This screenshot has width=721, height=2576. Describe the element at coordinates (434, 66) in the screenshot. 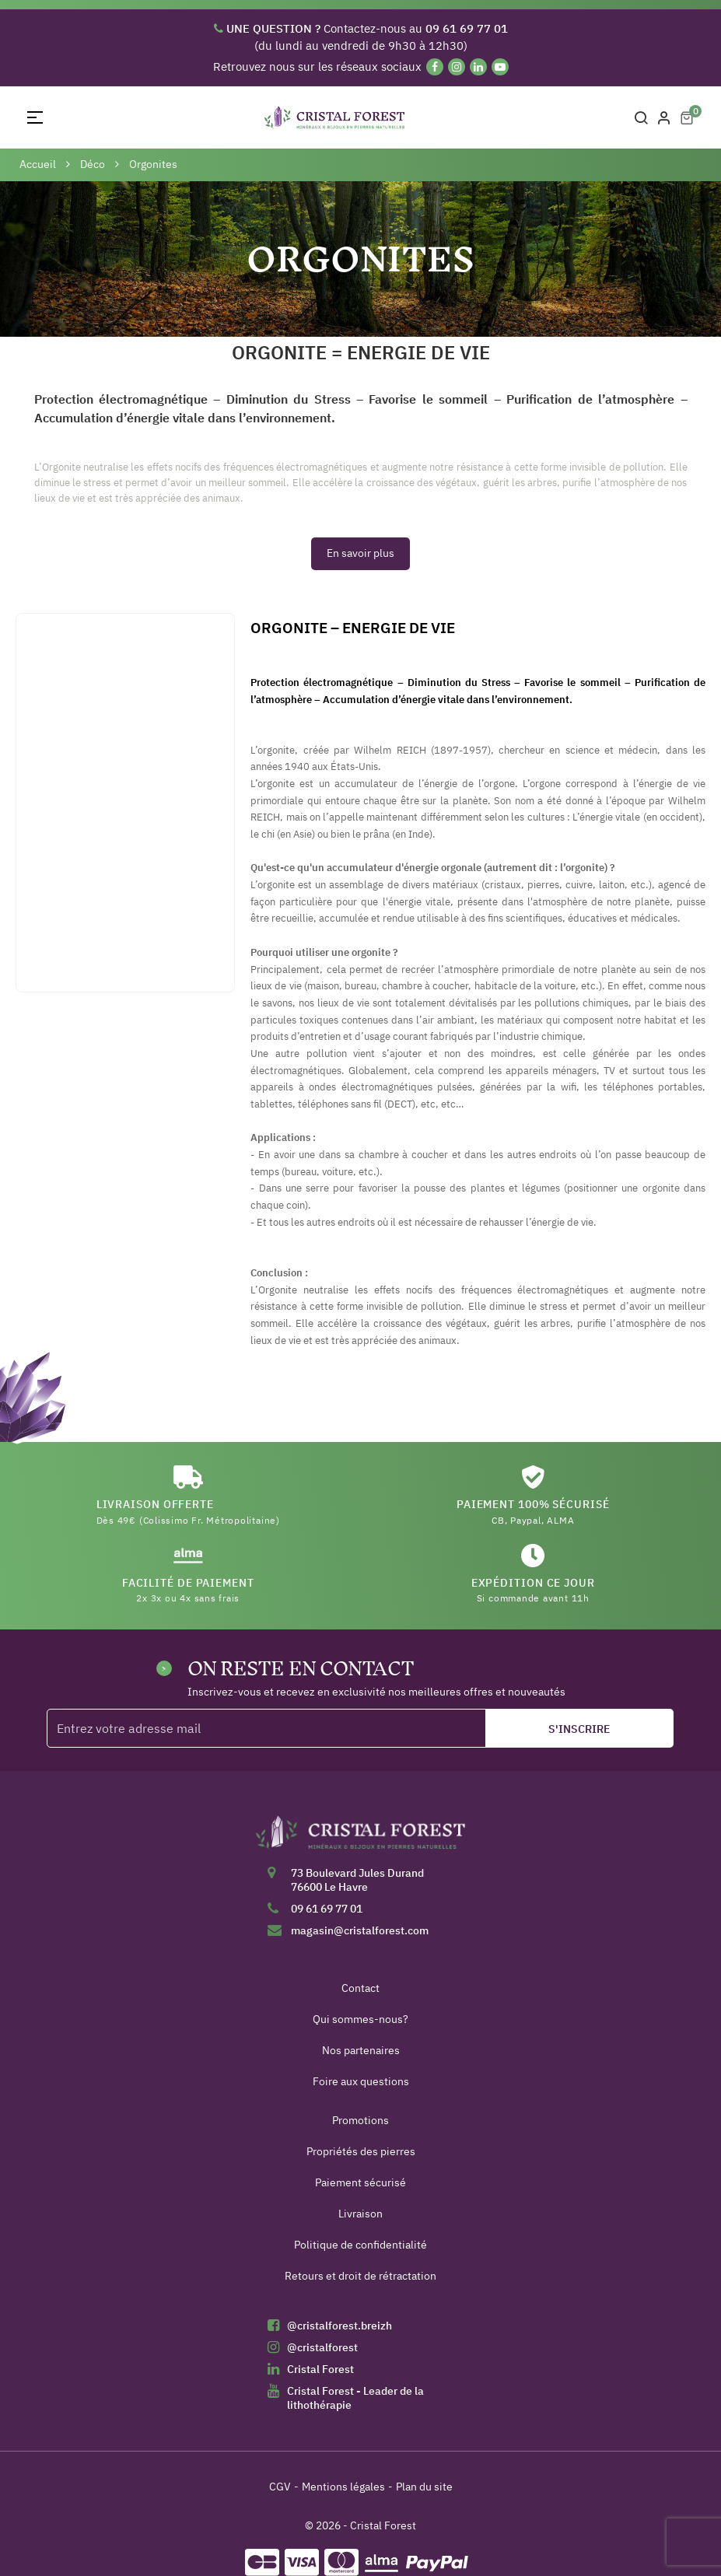

I see `[Facebook]` at that location.